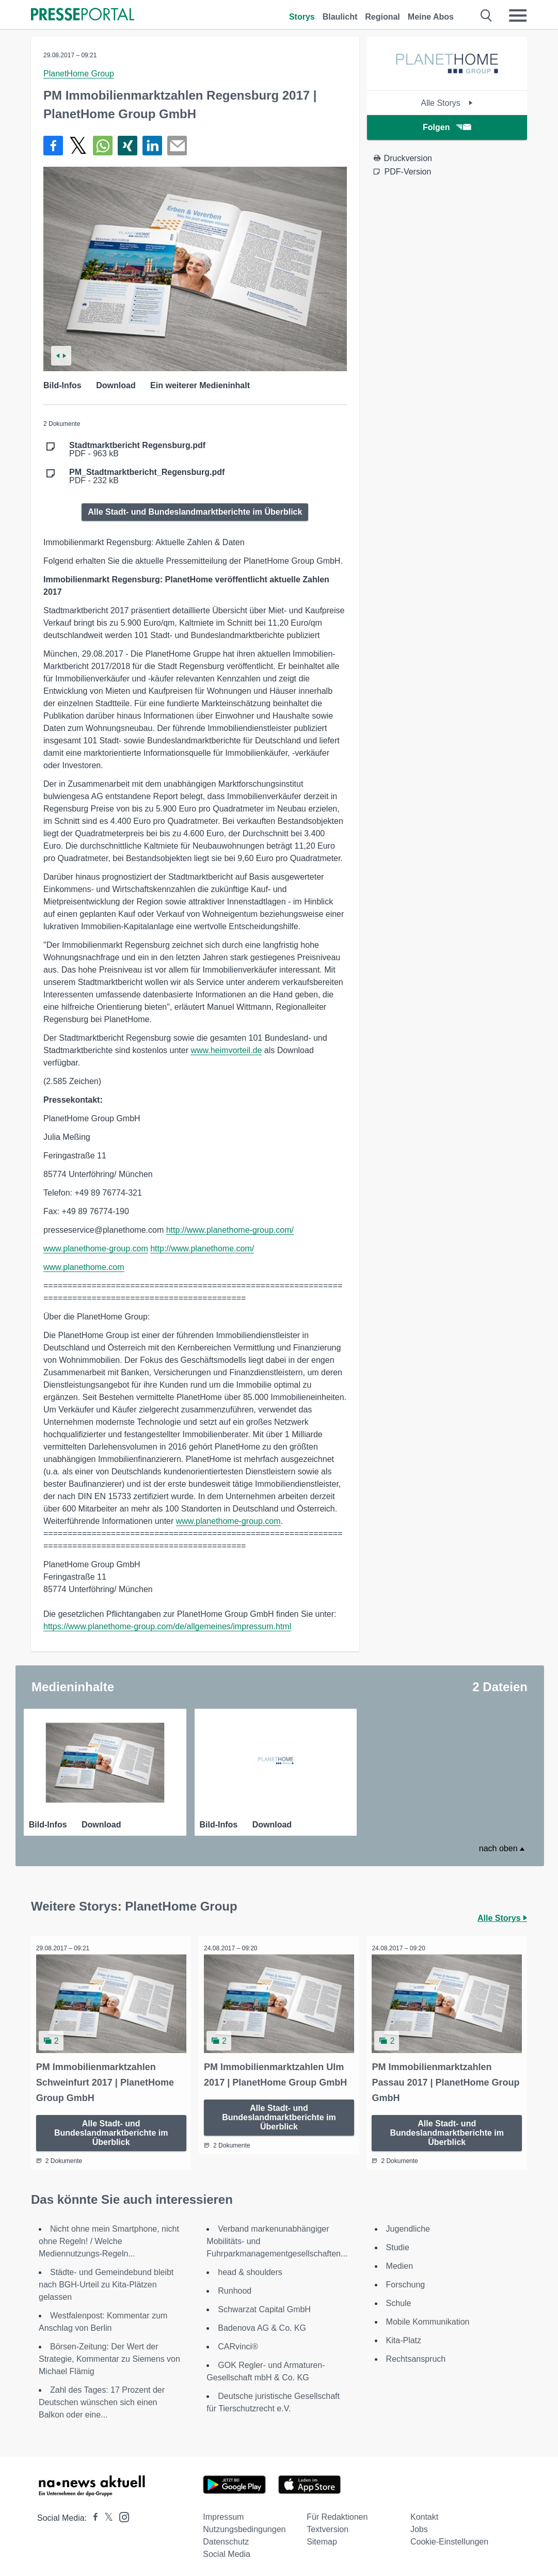 This screenshot has height=2576, width=558. Describe the element at coordinates (92, 2514) in the screenshot. I see `[Presseportal bei Facebook]` at that location.